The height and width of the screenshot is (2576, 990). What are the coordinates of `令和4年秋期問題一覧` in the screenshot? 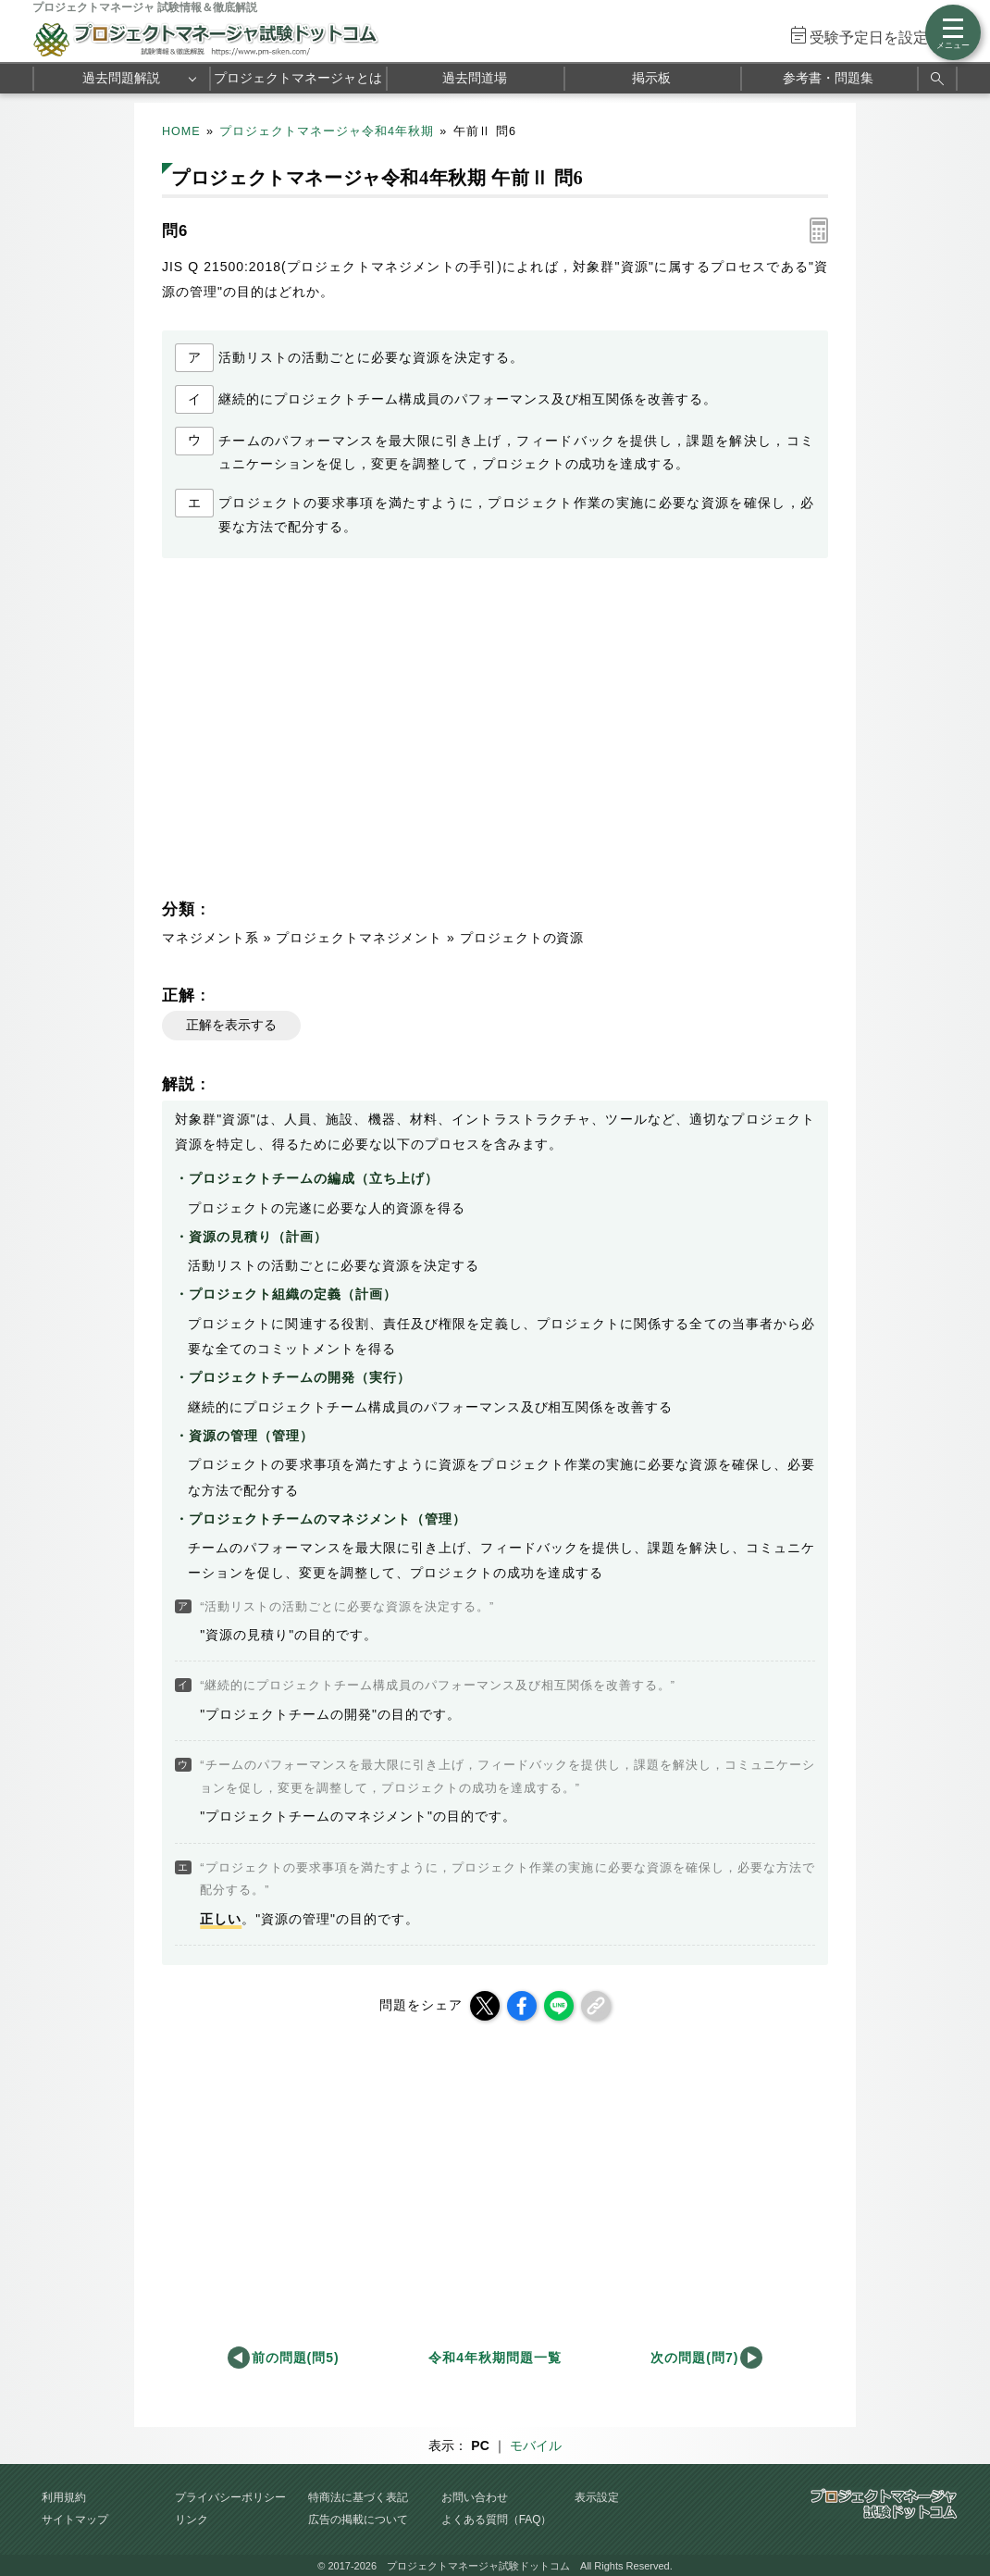 It's located at (495, 2357).